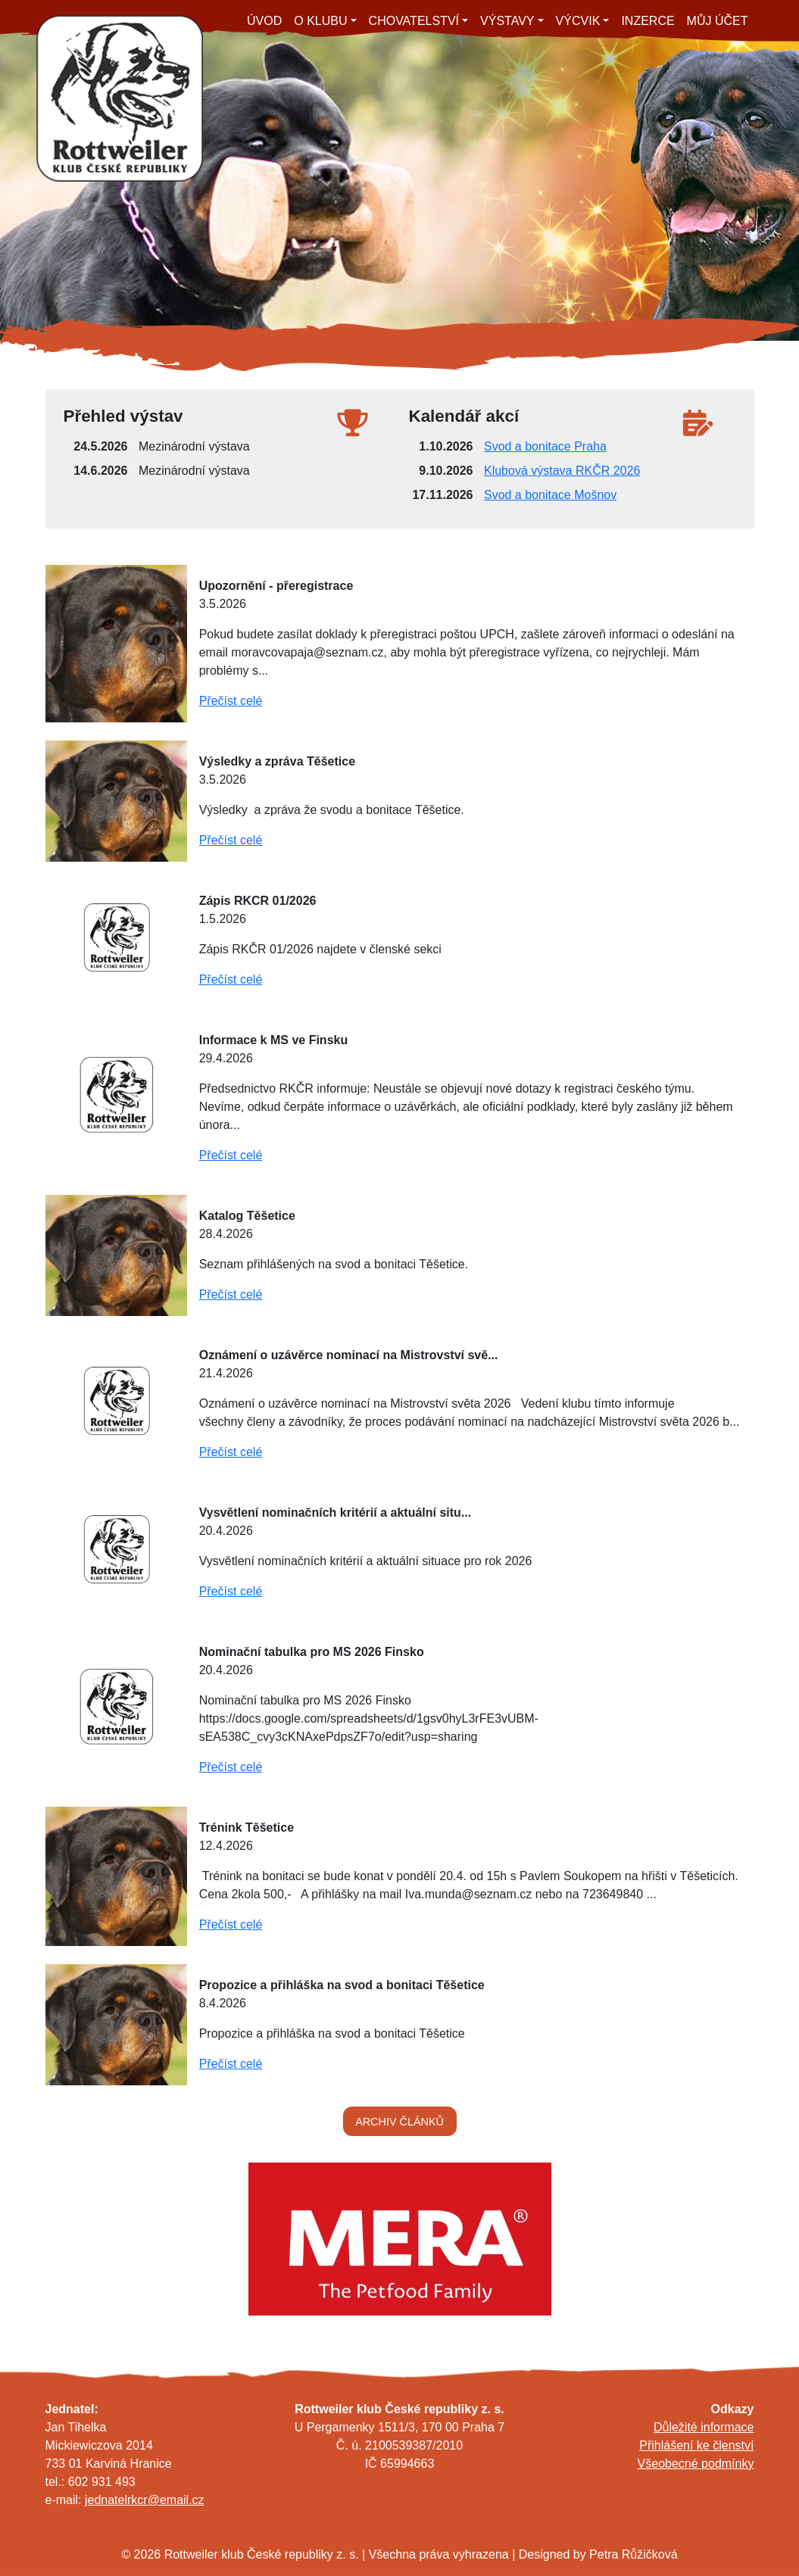 This screenshot has width=799, height=2576. Describe the element at coordinates (231, 700) in the screenshot. I see `Přečíst celé` at that location.